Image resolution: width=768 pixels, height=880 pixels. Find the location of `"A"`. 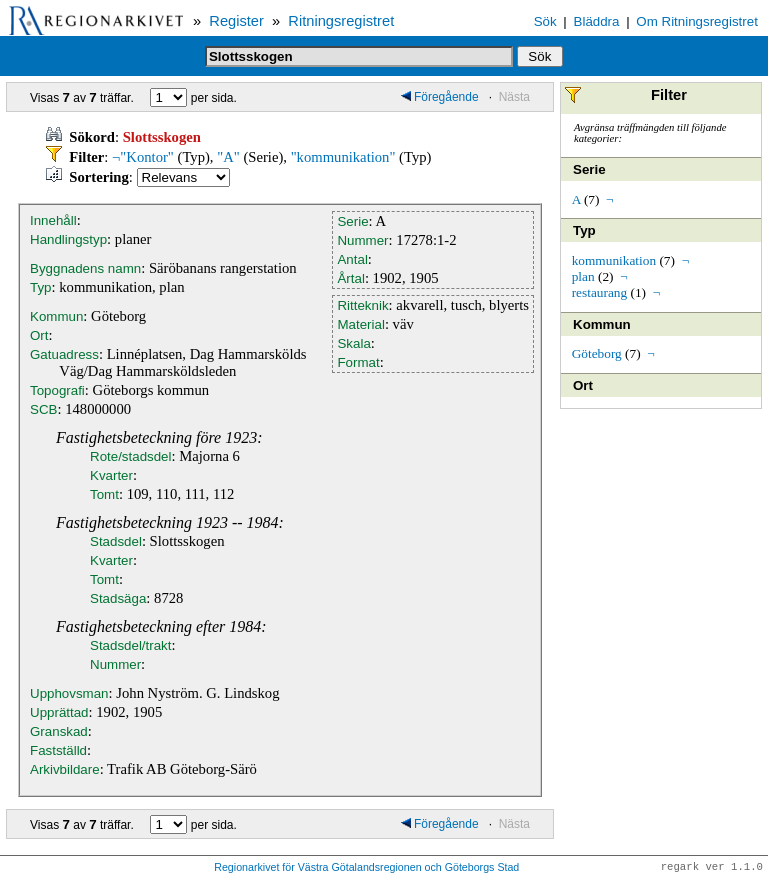

"A" is located at coordinates (228, 157).